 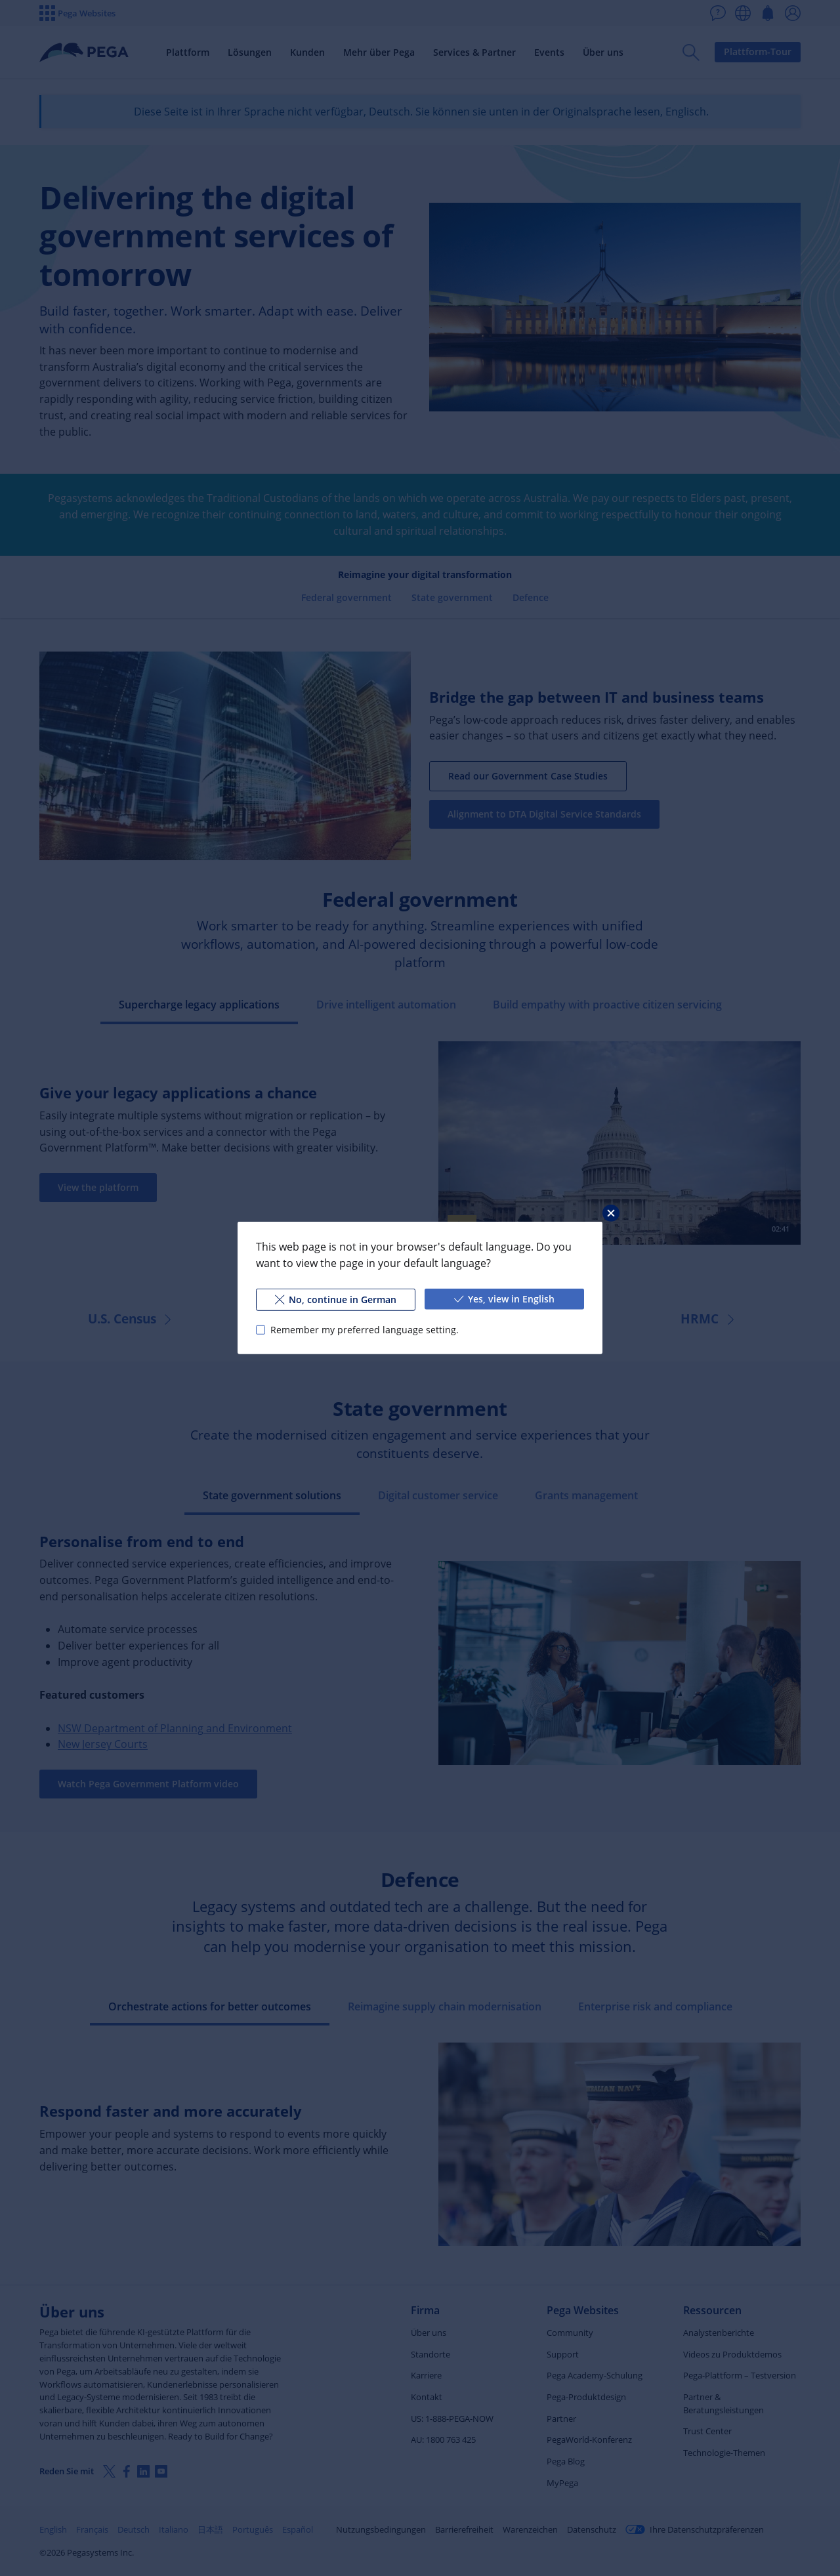 What do you see at coordinates (335, 1299) in the screenshot?
I see `No, continue in German` at bounding box center [335, 1299].